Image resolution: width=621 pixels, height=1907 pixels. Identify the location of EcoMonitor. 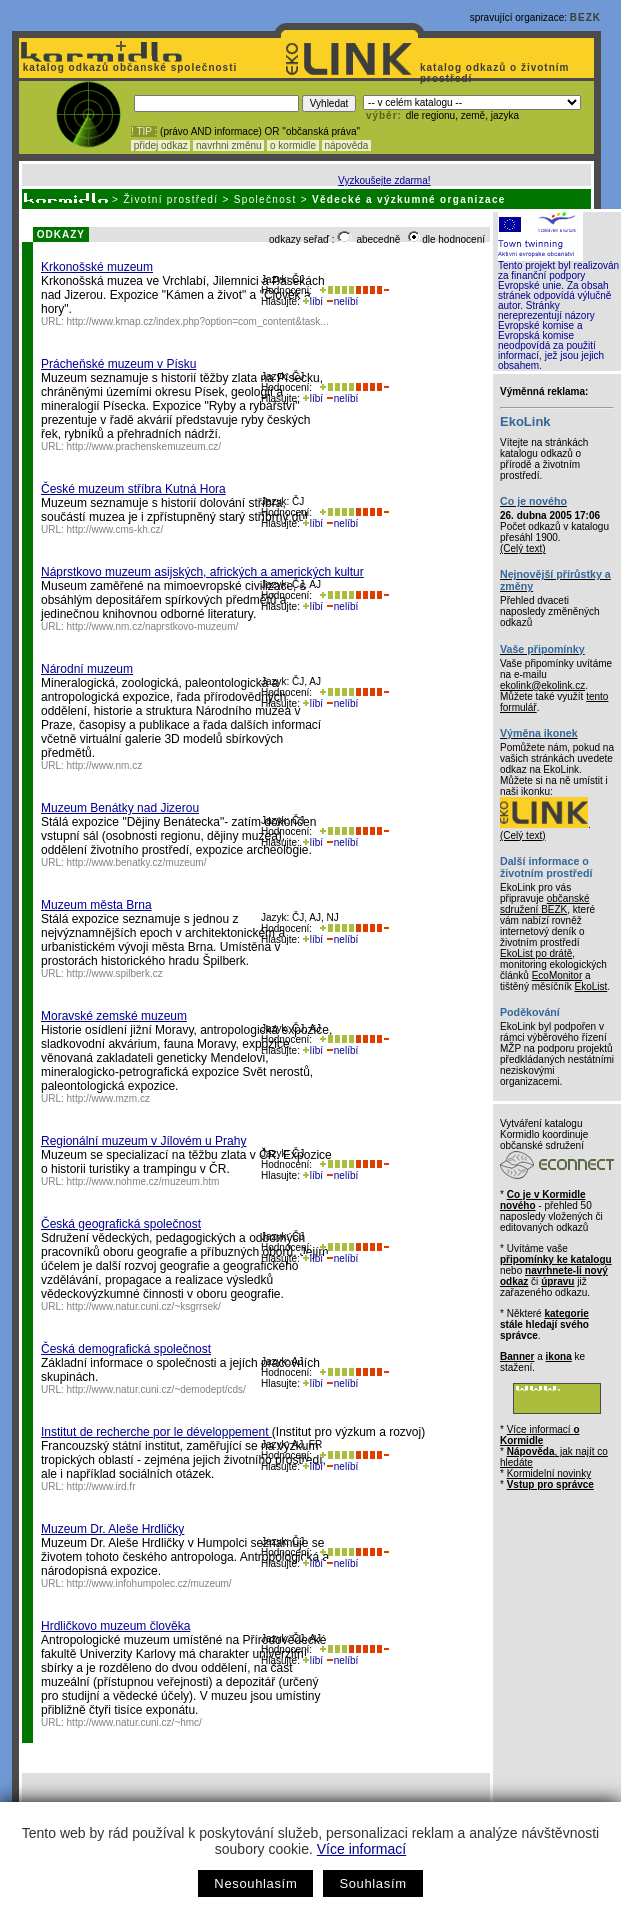
(557, 975).